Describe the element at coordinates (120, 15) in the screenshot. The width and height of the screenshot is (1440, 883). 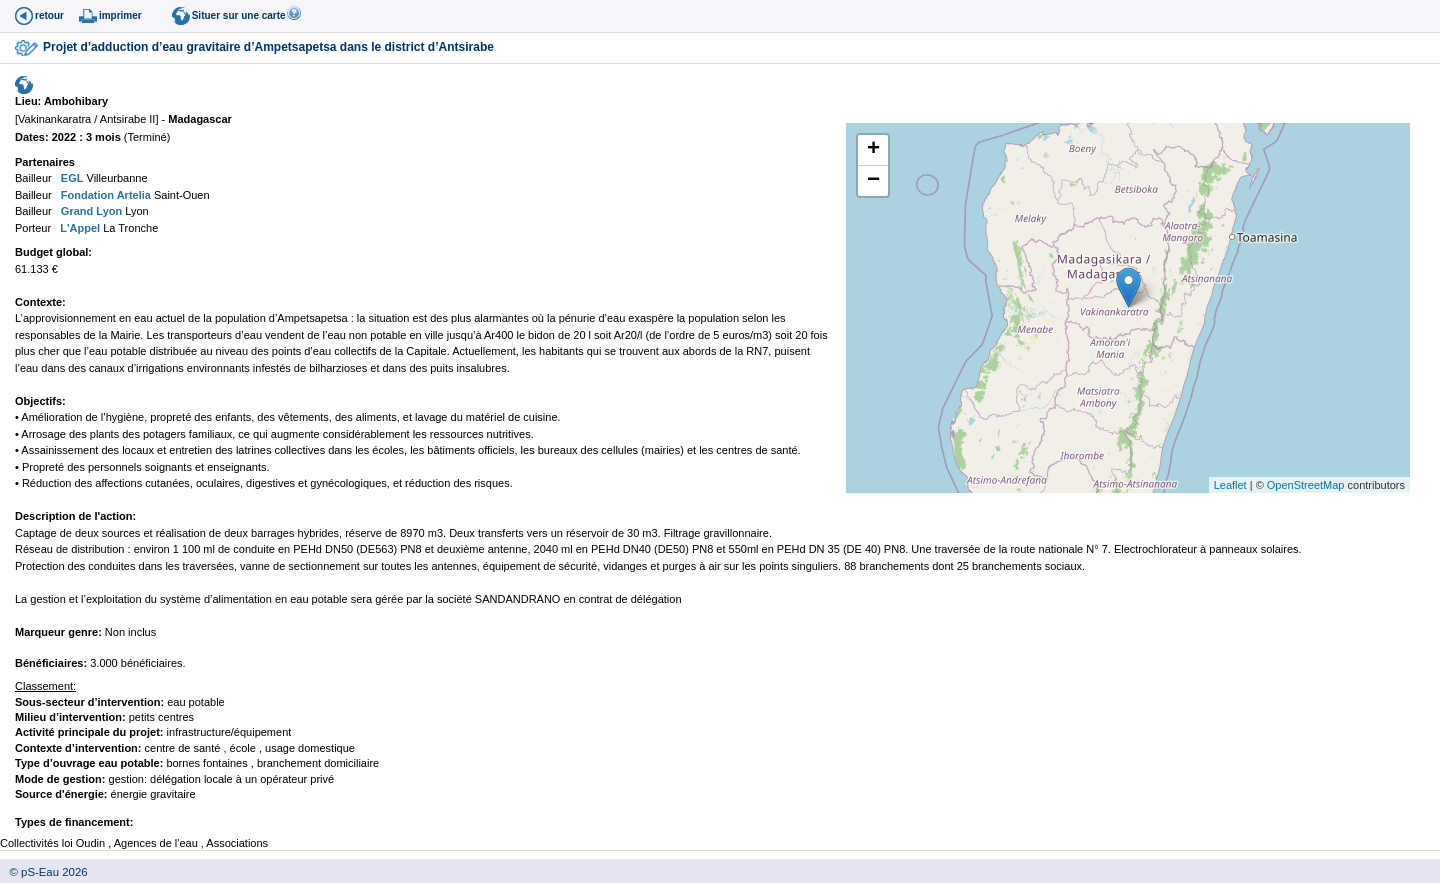
I see `imprimer` at that location.